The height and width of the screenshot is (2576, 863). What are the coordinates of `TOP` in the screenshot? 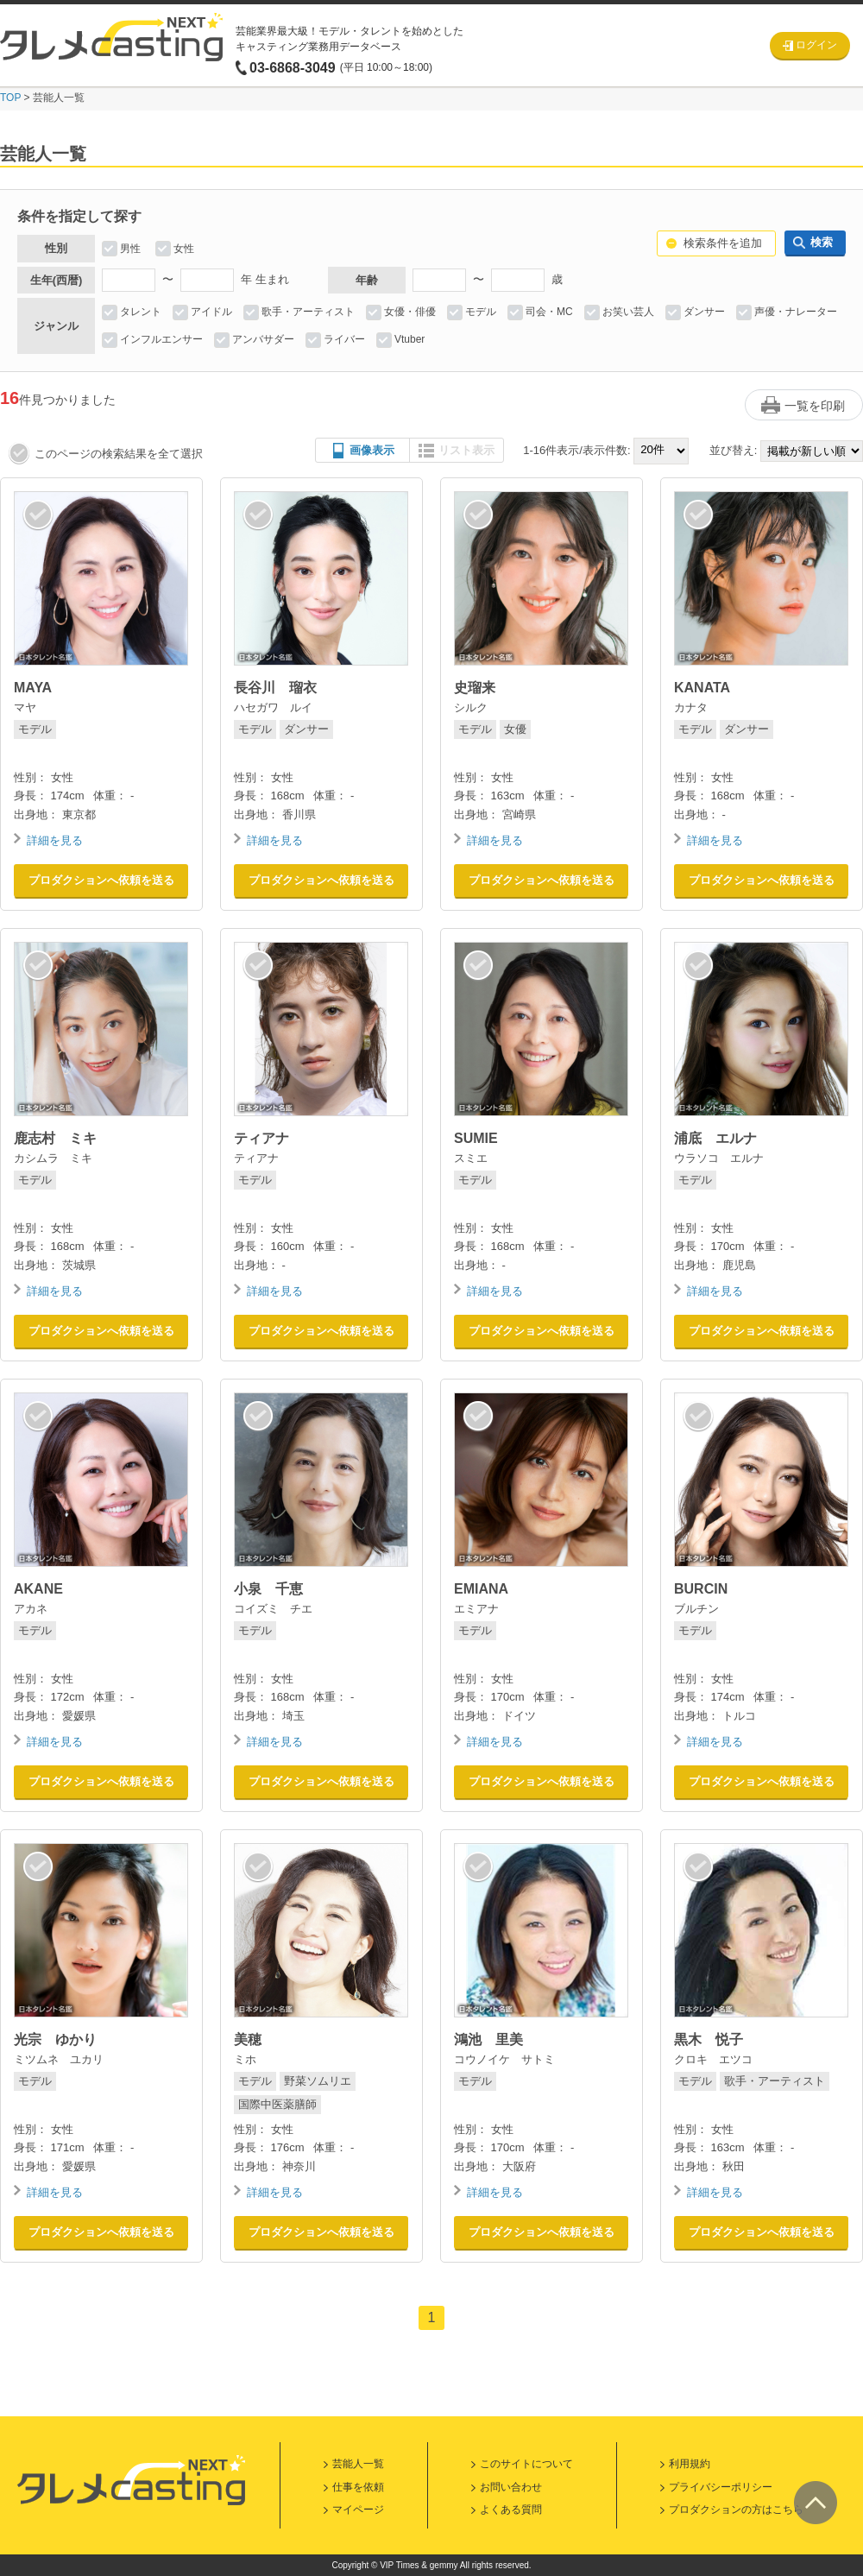 It's located at (10, 98).